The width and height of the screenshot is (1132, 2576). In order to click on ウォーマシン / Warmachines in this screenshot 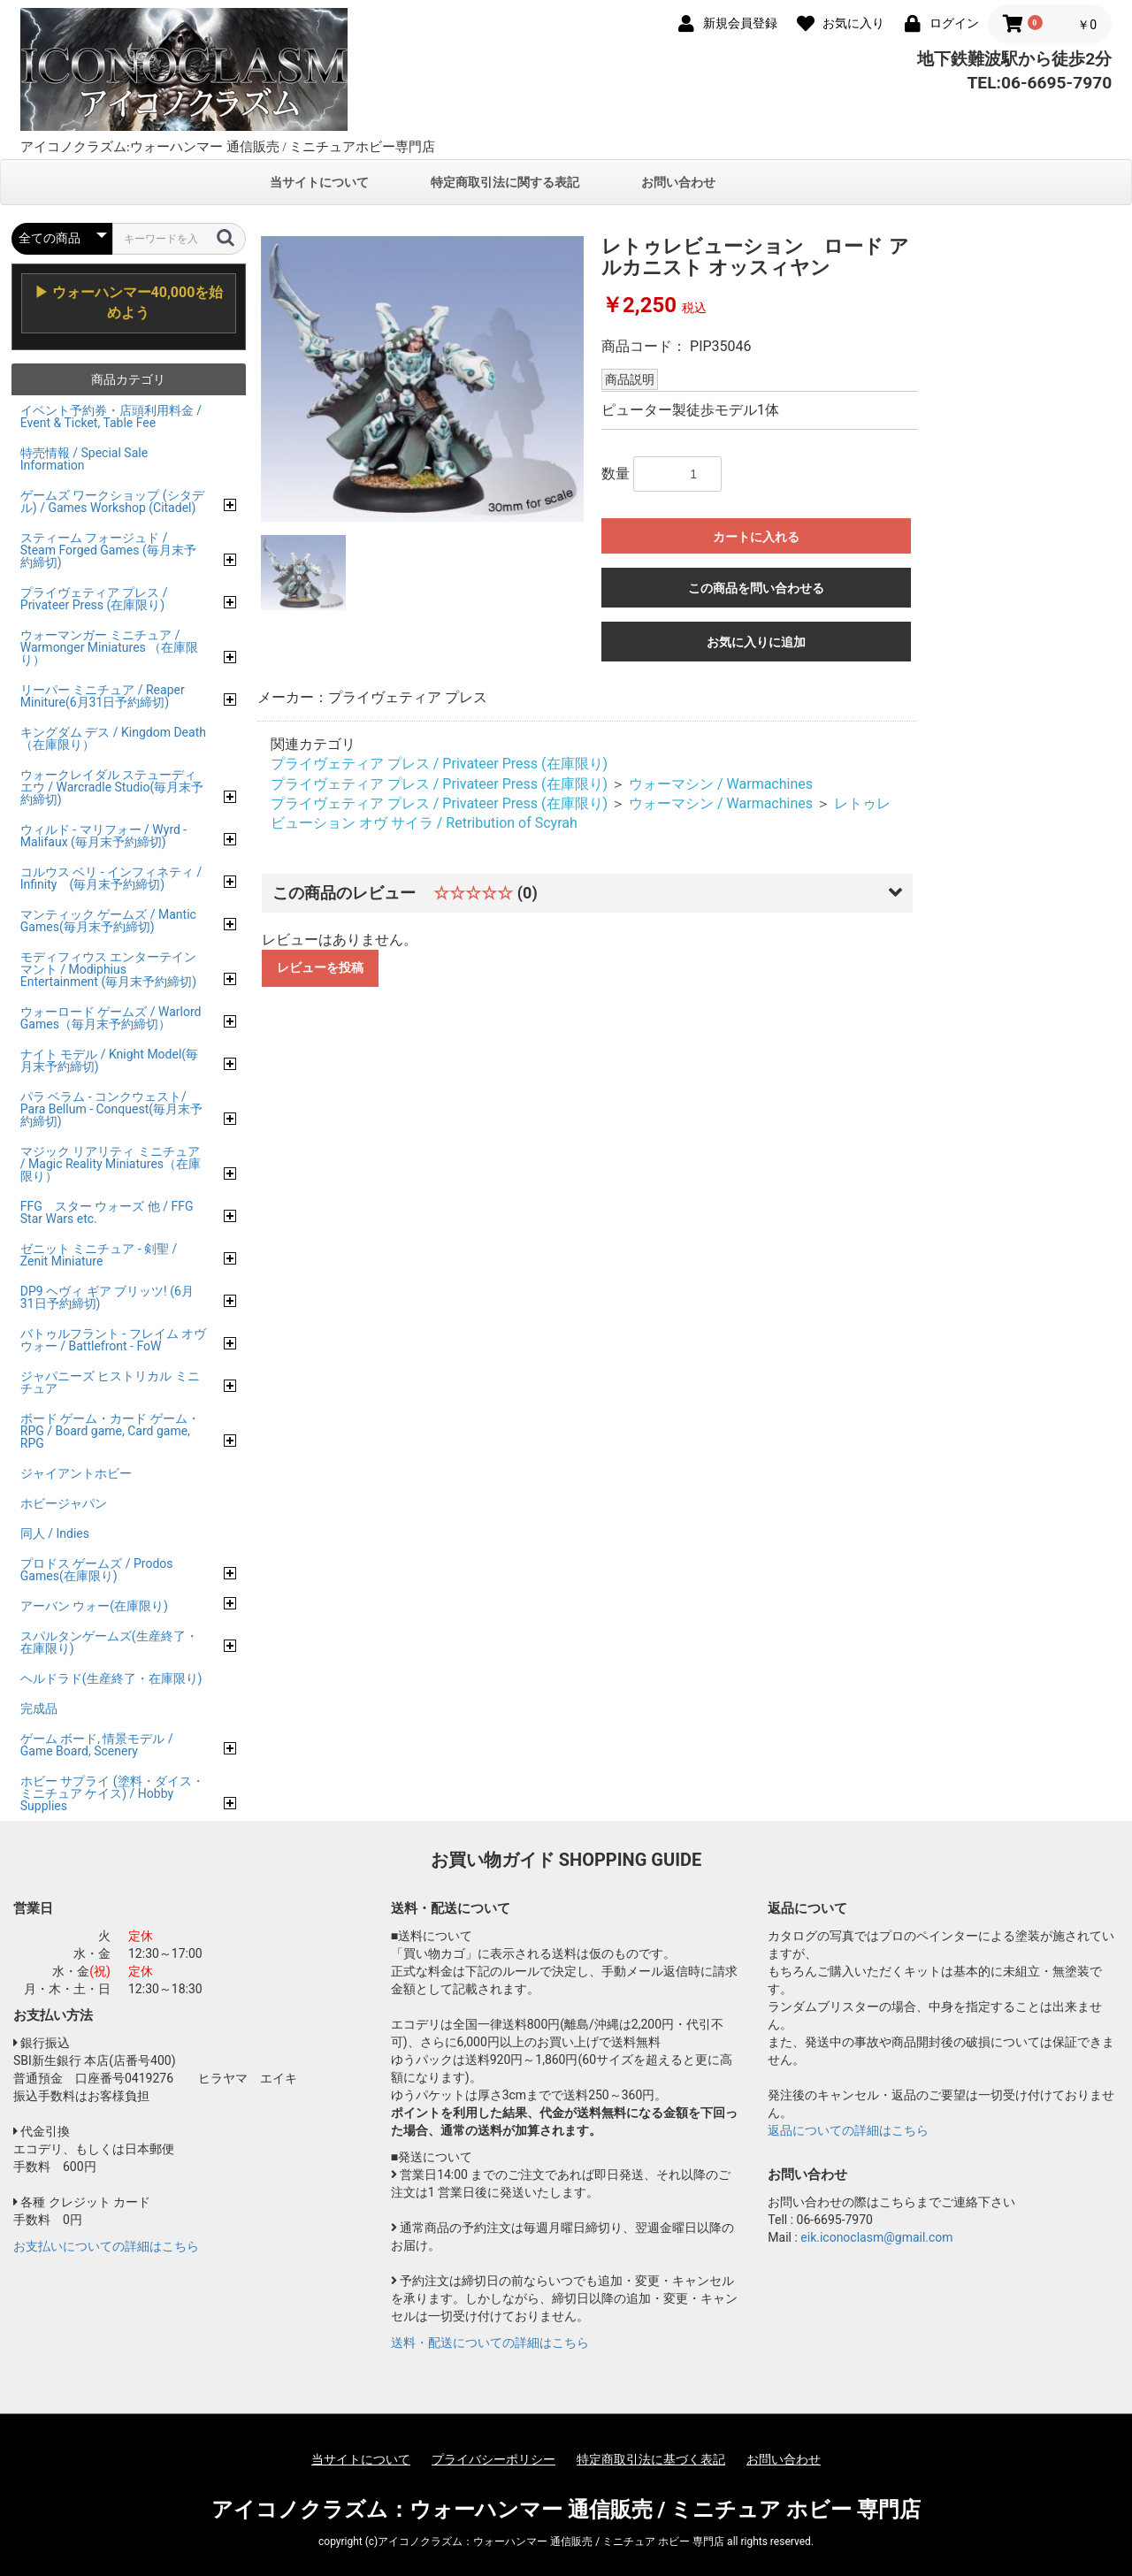, I will do `click(721, 784)`.